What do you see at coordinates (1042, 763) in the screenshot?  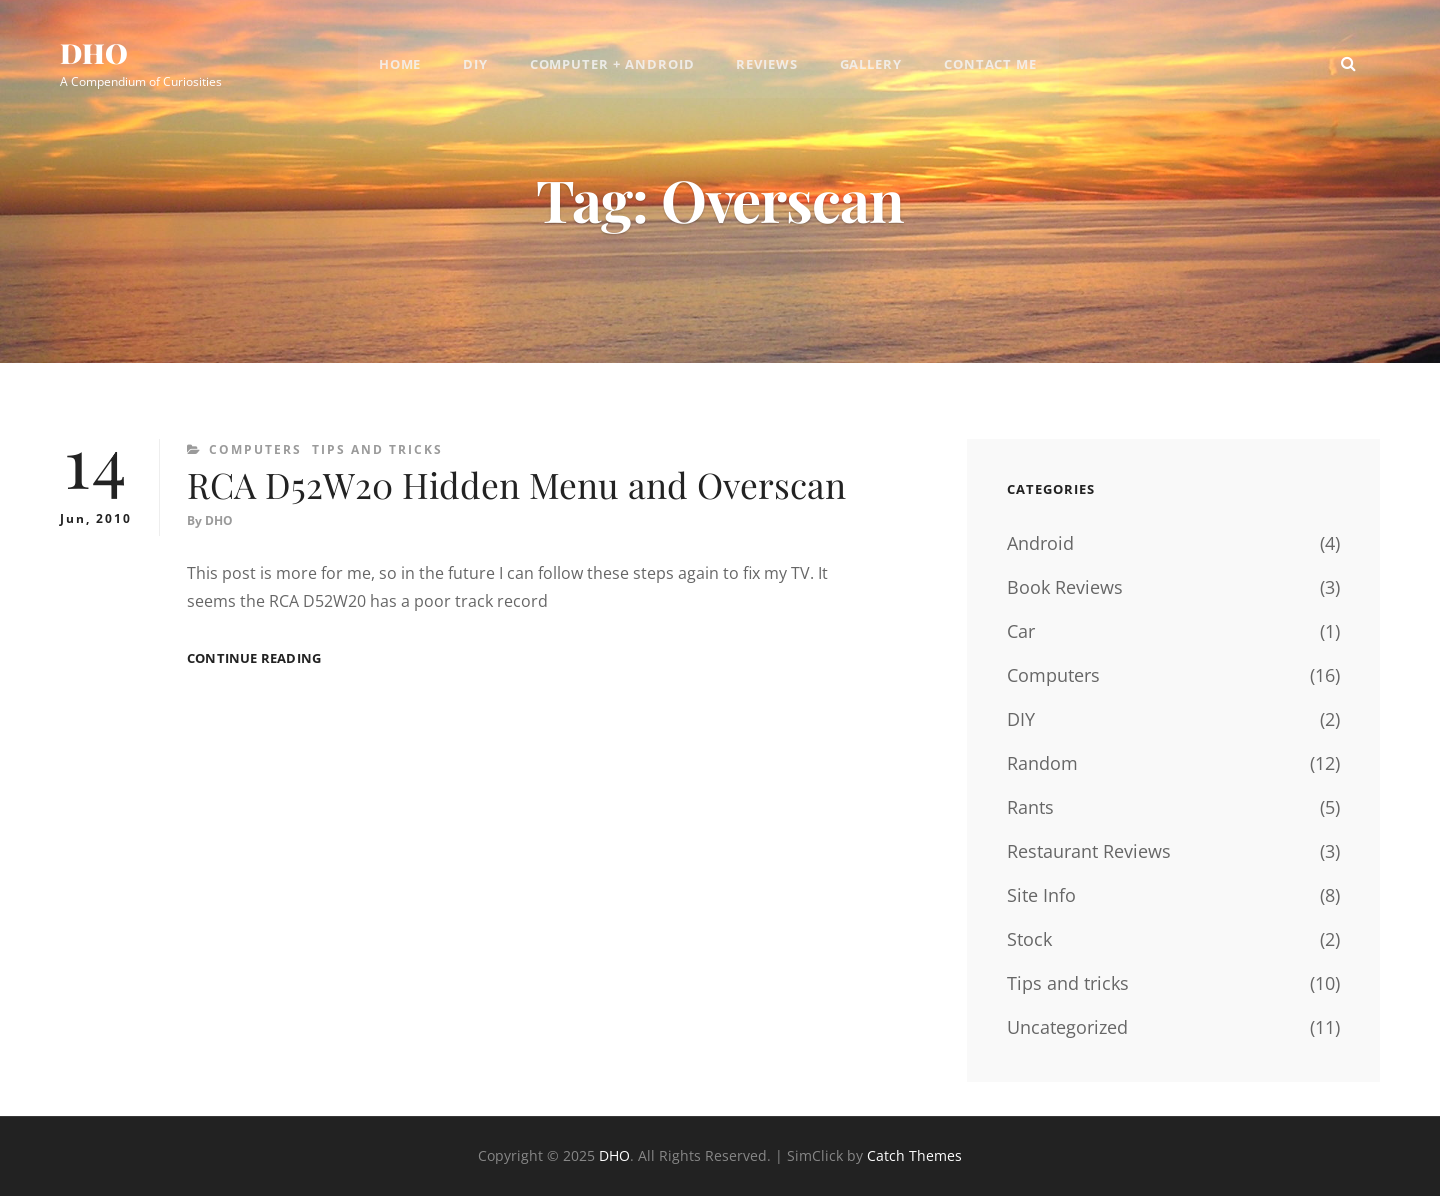 I see `Random` at bounding box center [1042, 763].